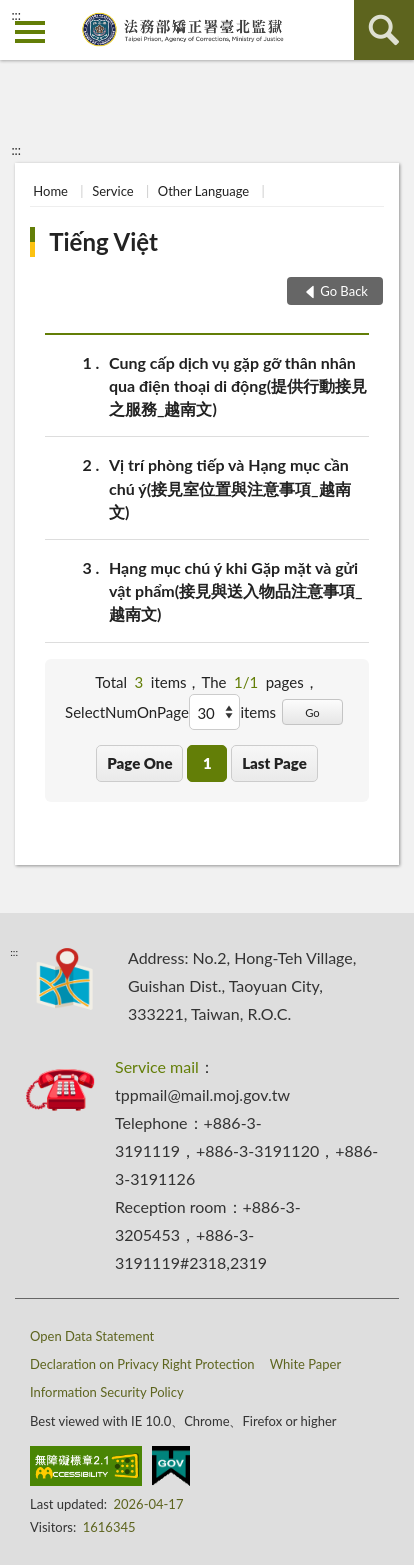  Describe the element at coordinates (112, 191) in the screenshot. I see `Service` at that location.